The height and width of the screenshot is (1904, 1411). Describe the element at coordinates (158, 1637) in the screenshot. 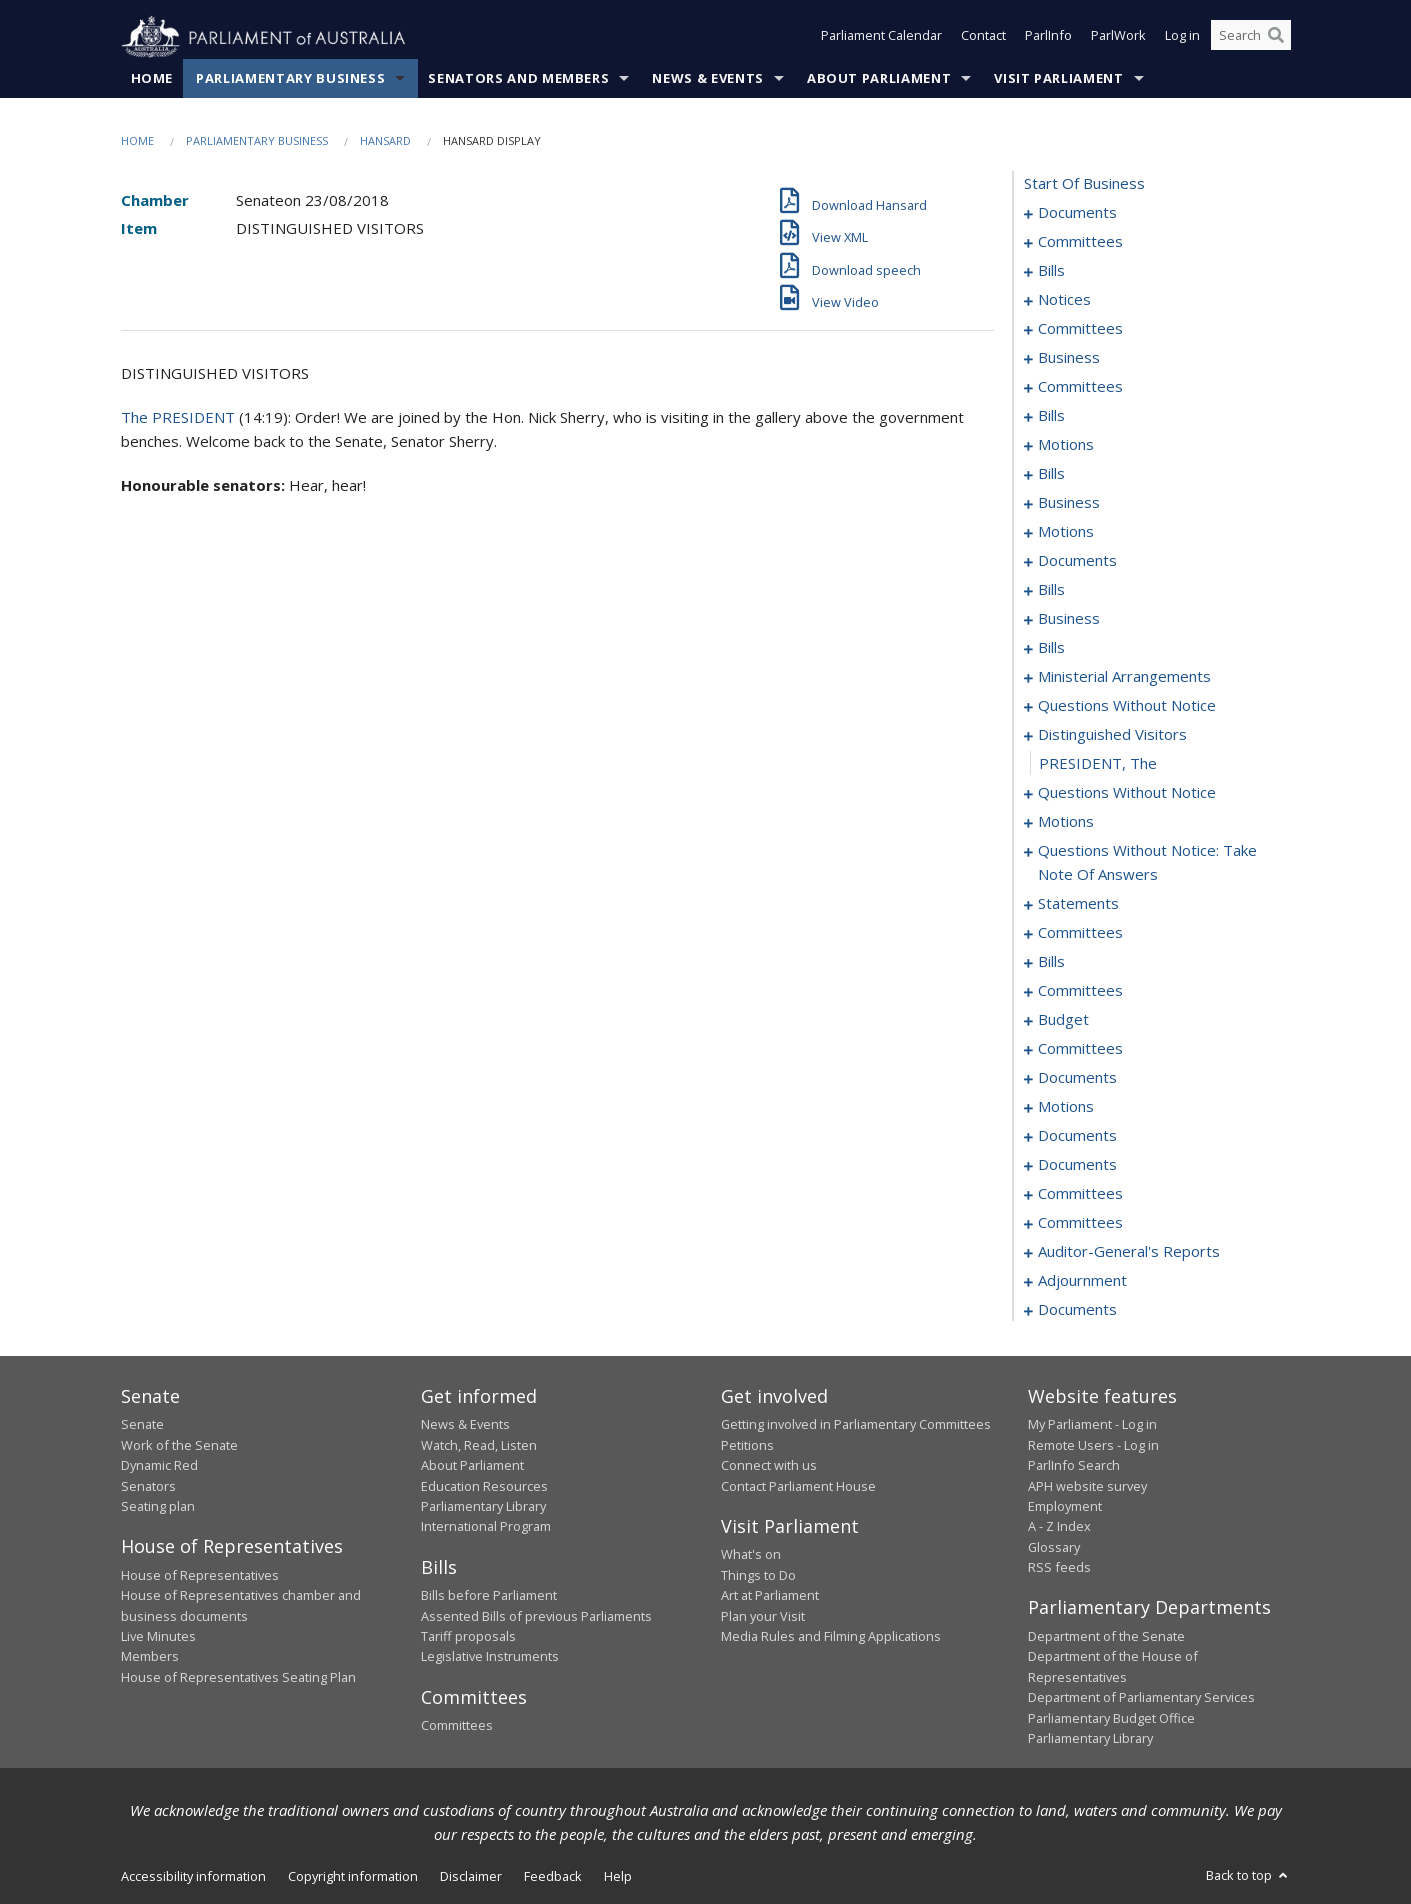

I see `Live Minutes` at that location.